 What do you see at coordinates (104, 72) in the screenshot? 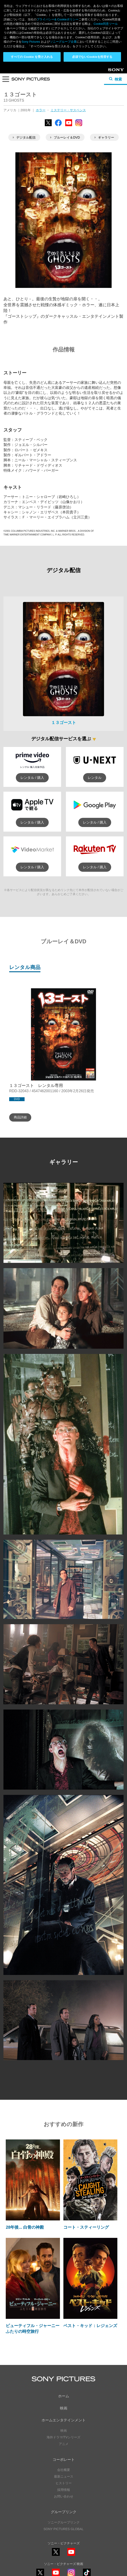
I see `ギャラリー` at bounding box center [104, 72].